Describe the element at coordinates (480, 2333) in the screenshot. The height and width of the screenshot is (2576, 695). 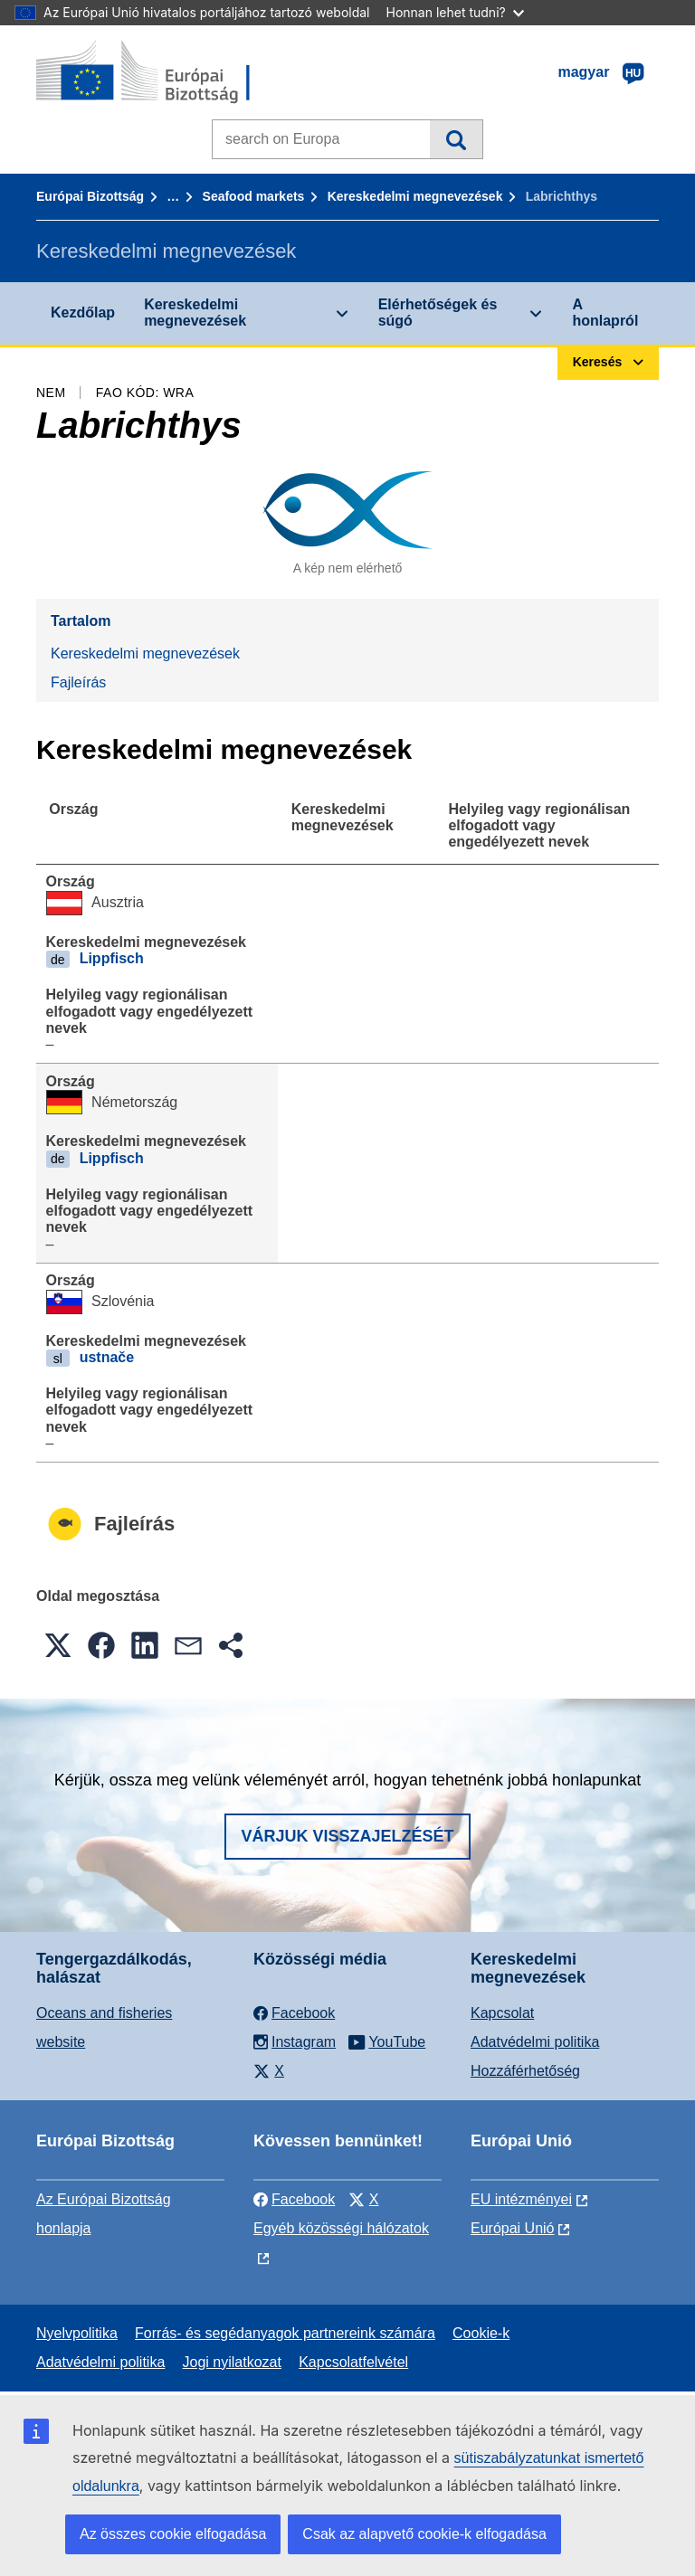
I see `Cookie-k` at that location.